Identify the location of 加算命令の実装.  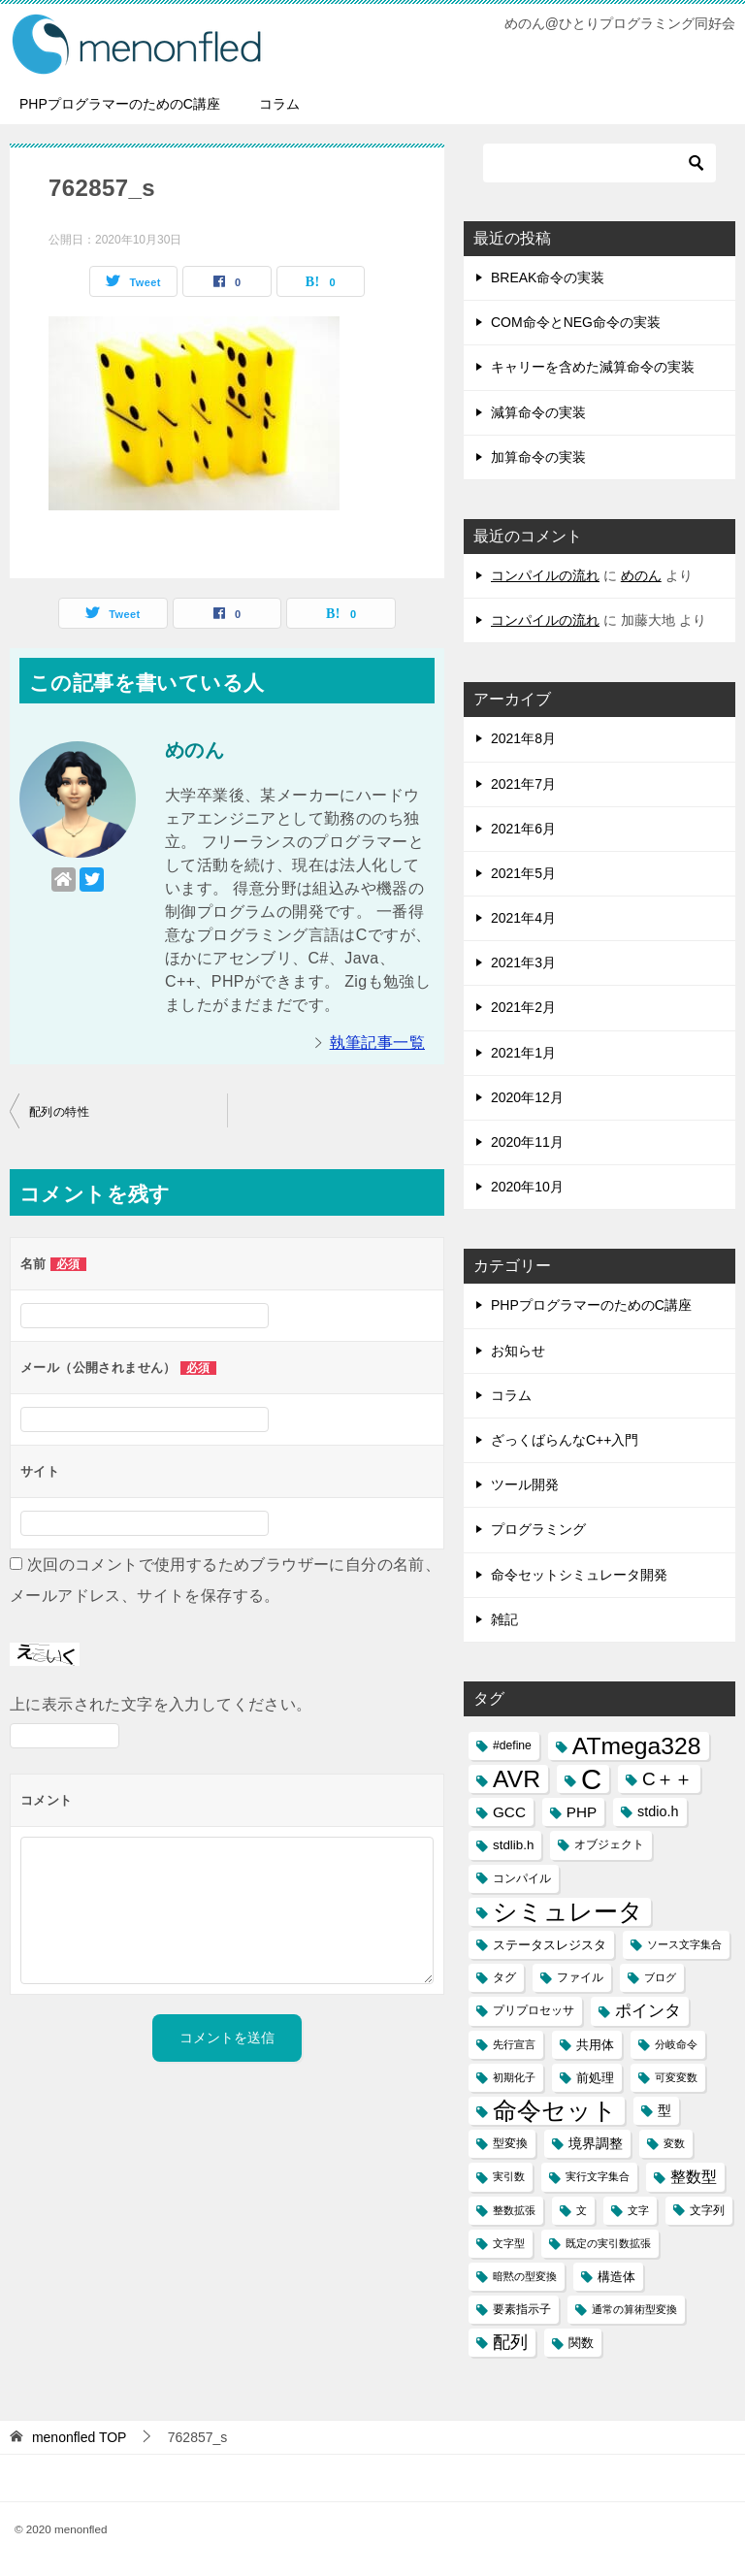
(538, 457).